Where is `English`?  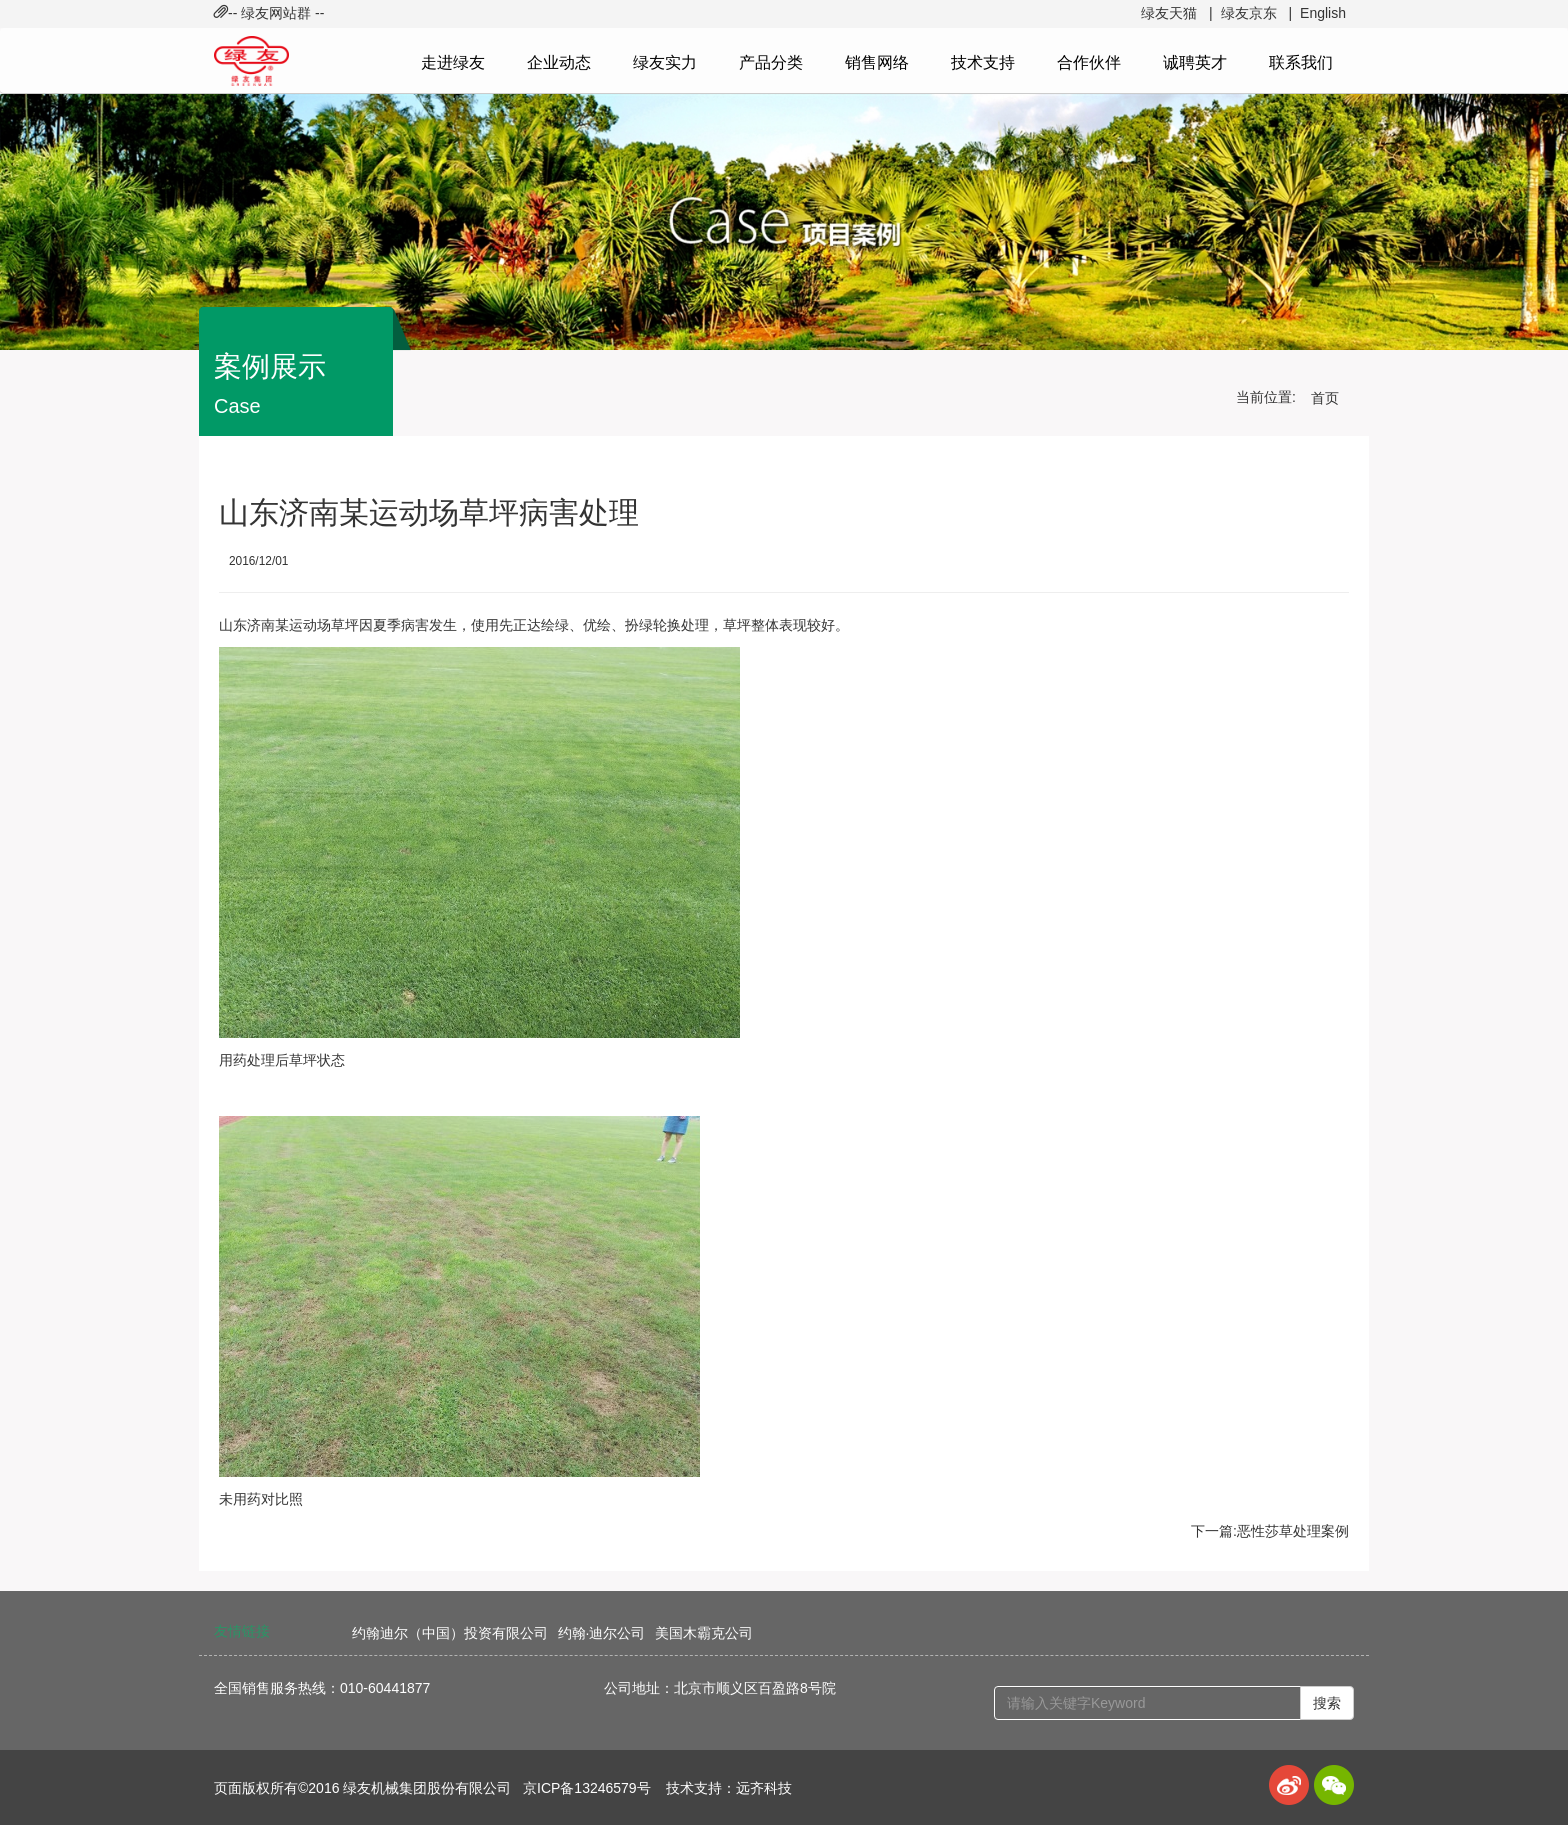
English is located at coordinates (1323, 13).